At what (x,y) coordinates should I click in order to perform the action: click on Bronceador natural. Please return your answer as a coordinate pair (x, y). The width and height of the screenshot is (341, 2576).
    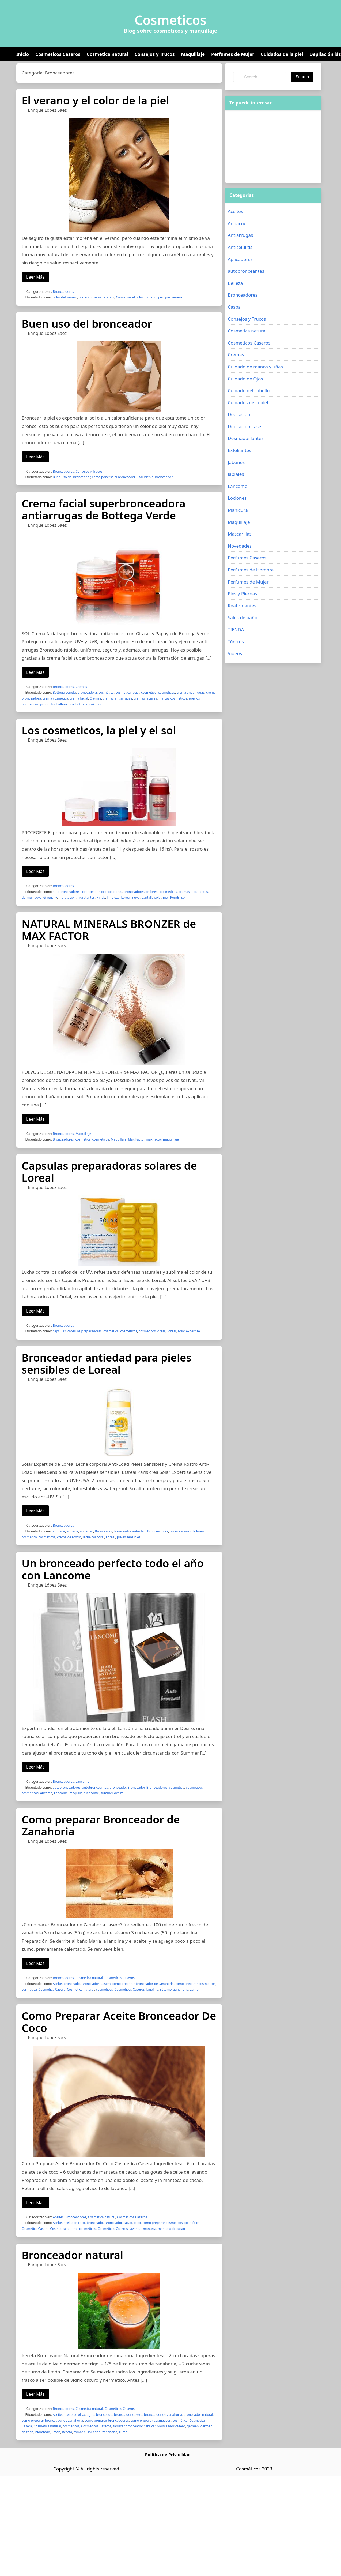
    Looking at the image, I should click on (72, 2255).